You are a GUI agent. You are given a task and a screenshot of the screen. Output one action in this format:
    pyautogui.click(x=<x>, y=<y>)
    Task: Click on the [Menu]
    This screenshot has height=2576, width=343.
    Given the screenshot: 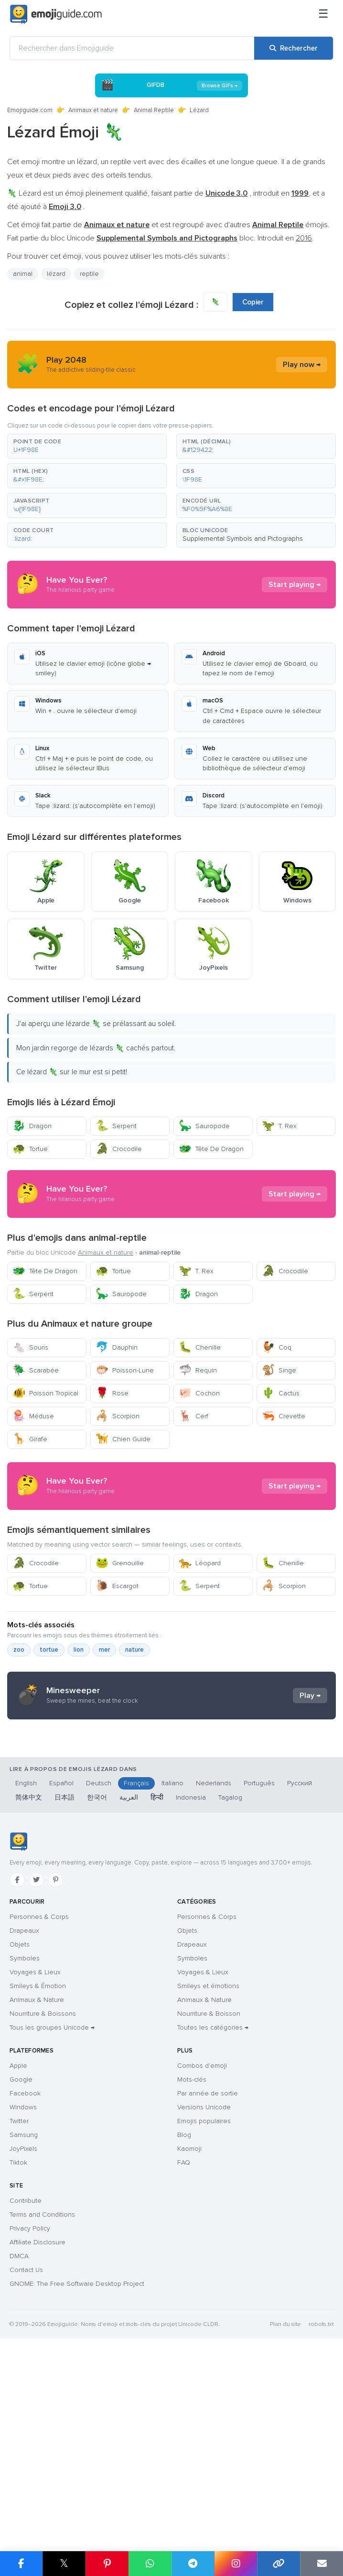 What is the action you would take?
    pyautogui.click(x=323, y=14)
    